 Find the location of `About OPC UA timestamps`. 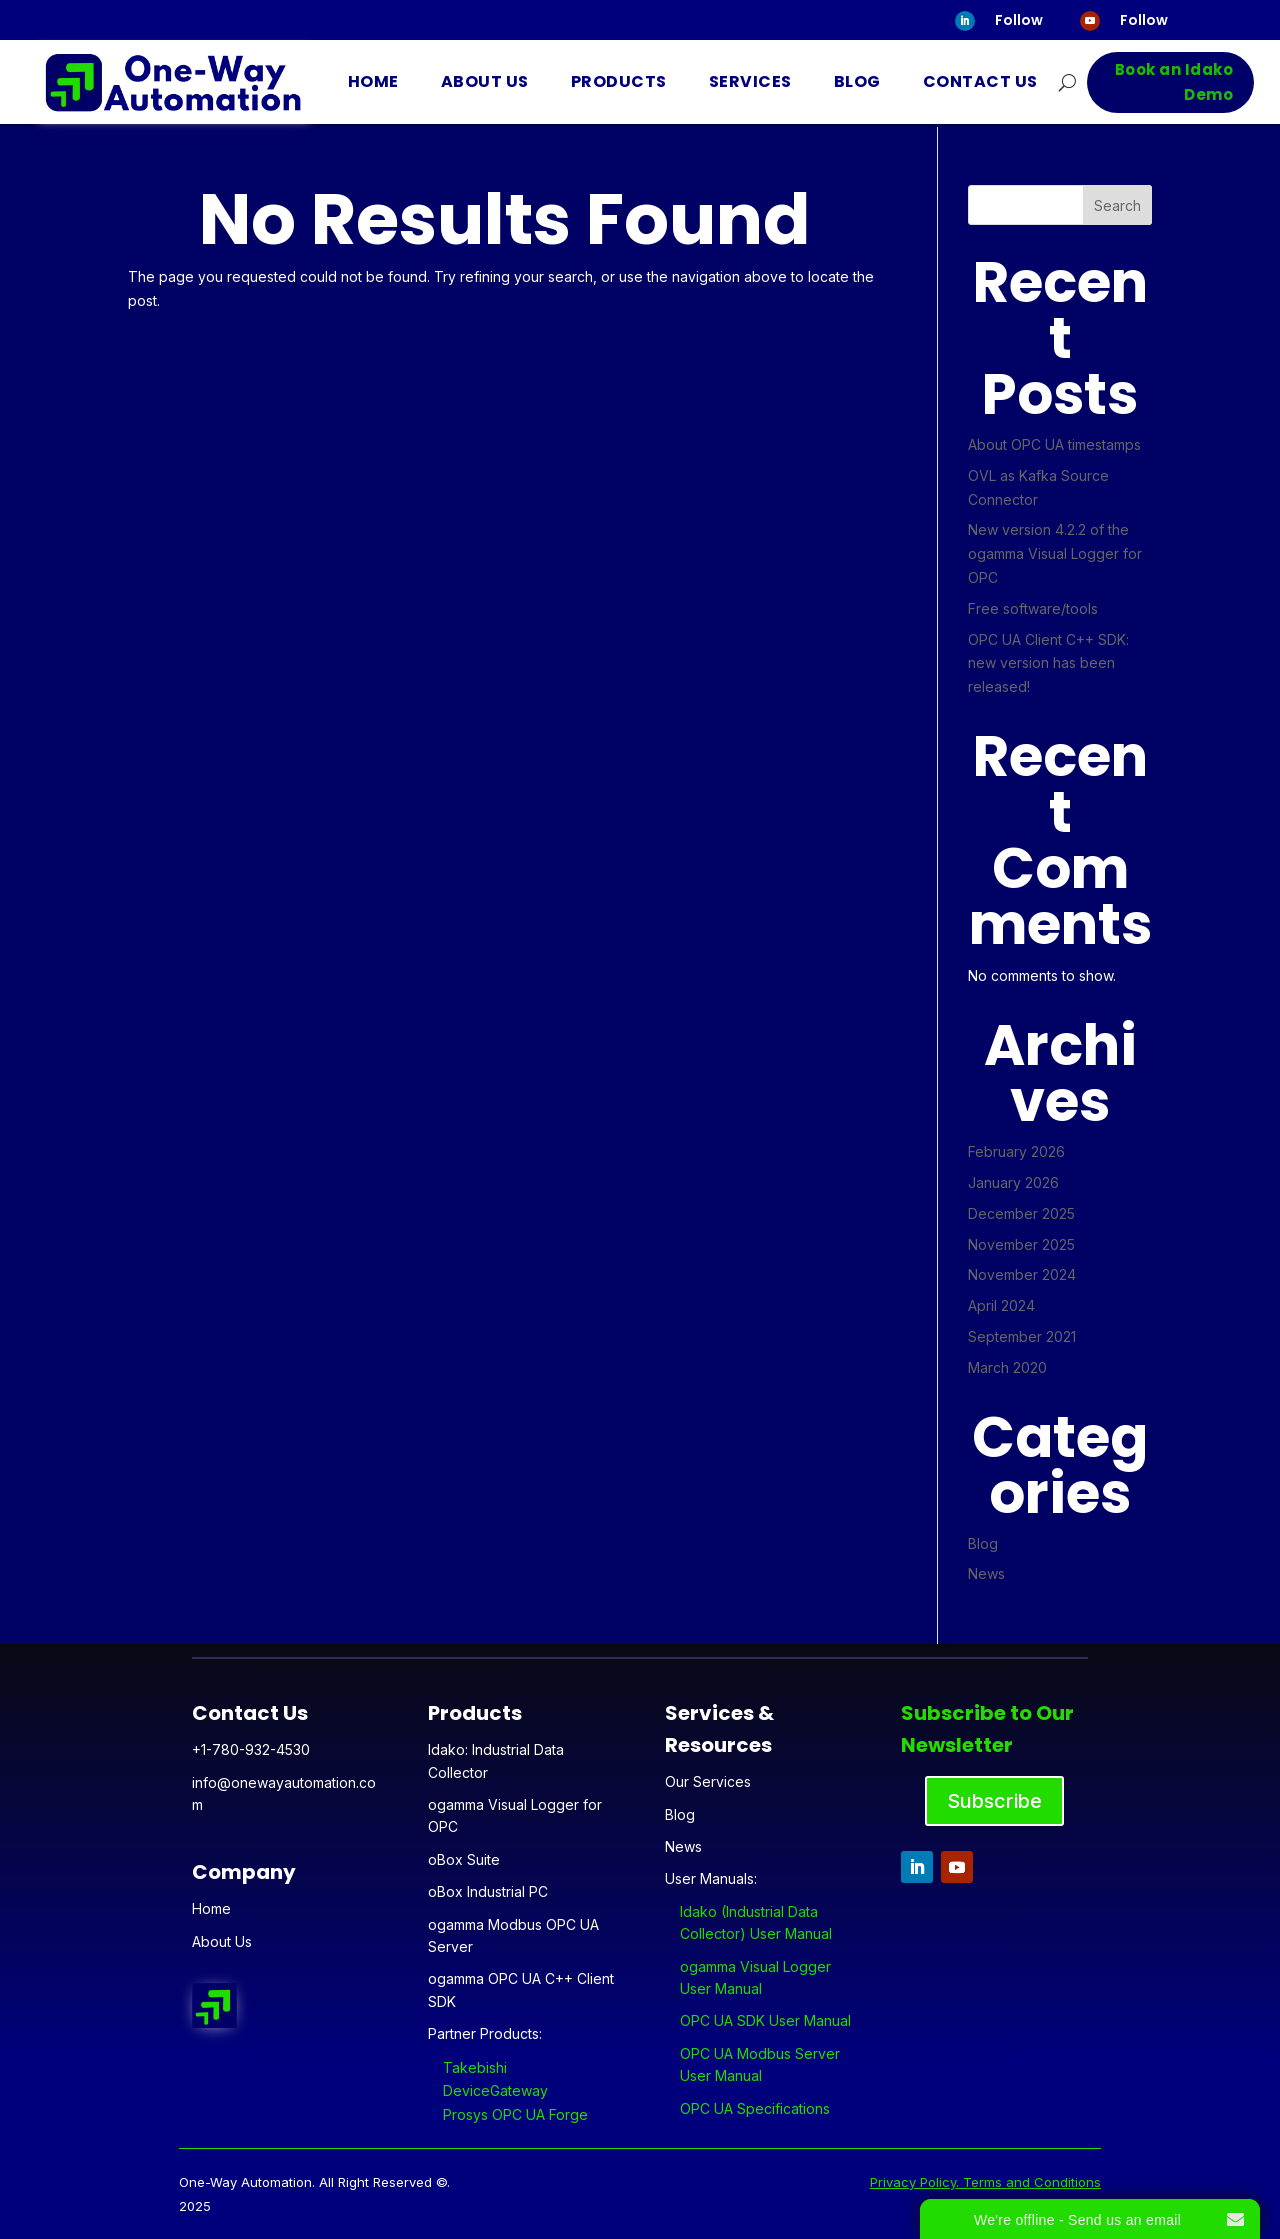

About OPC UA timestamps is located at coordinates (1054, 444).